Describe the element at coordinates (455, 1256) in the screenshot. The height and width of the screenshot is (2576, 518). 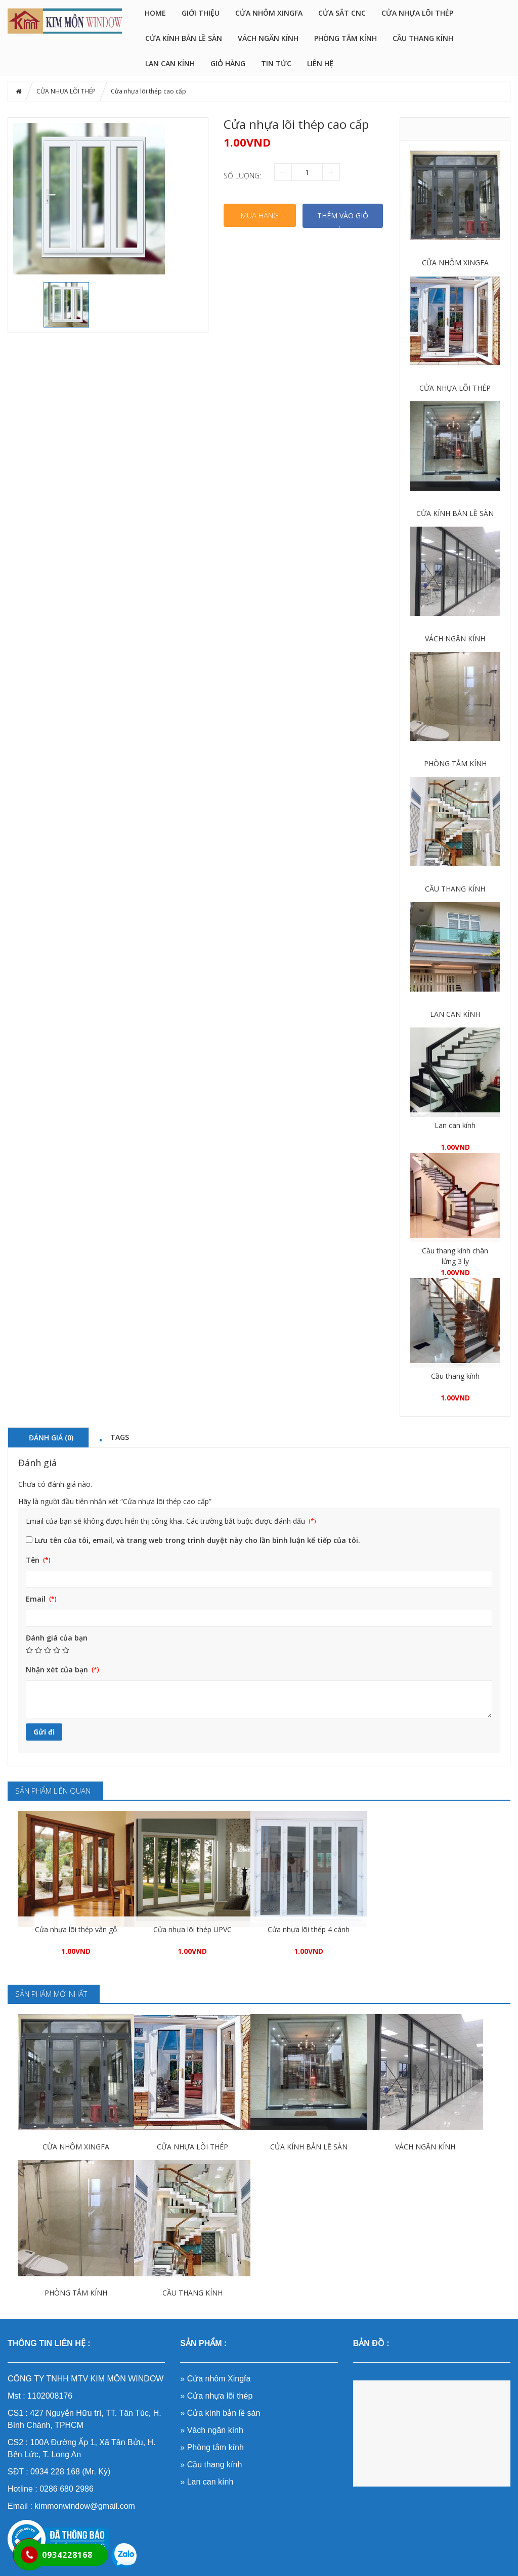
I see `Cầu thang kính chân lửng 3 ly` at that location.